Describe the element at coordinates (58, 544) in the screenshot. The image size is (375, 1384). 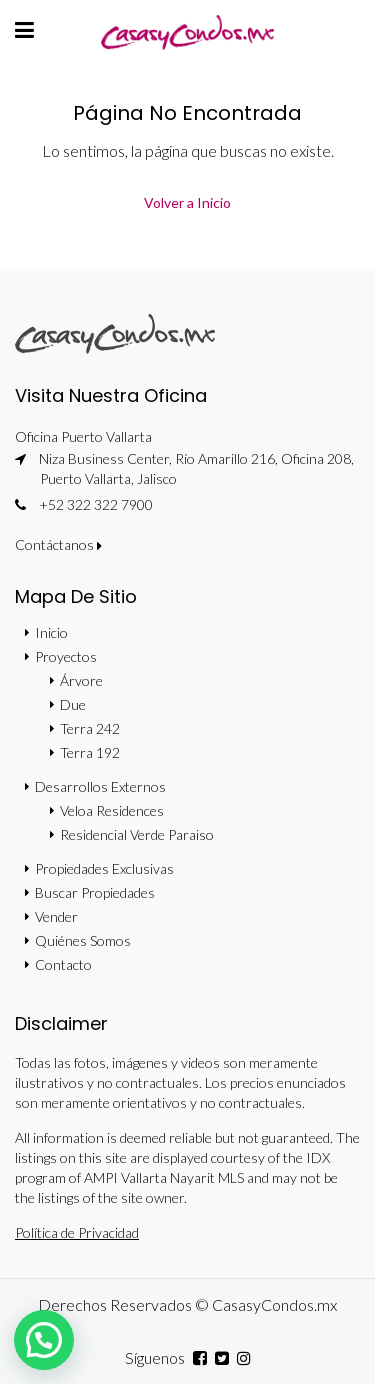
I see `Contáctanos` at that location.